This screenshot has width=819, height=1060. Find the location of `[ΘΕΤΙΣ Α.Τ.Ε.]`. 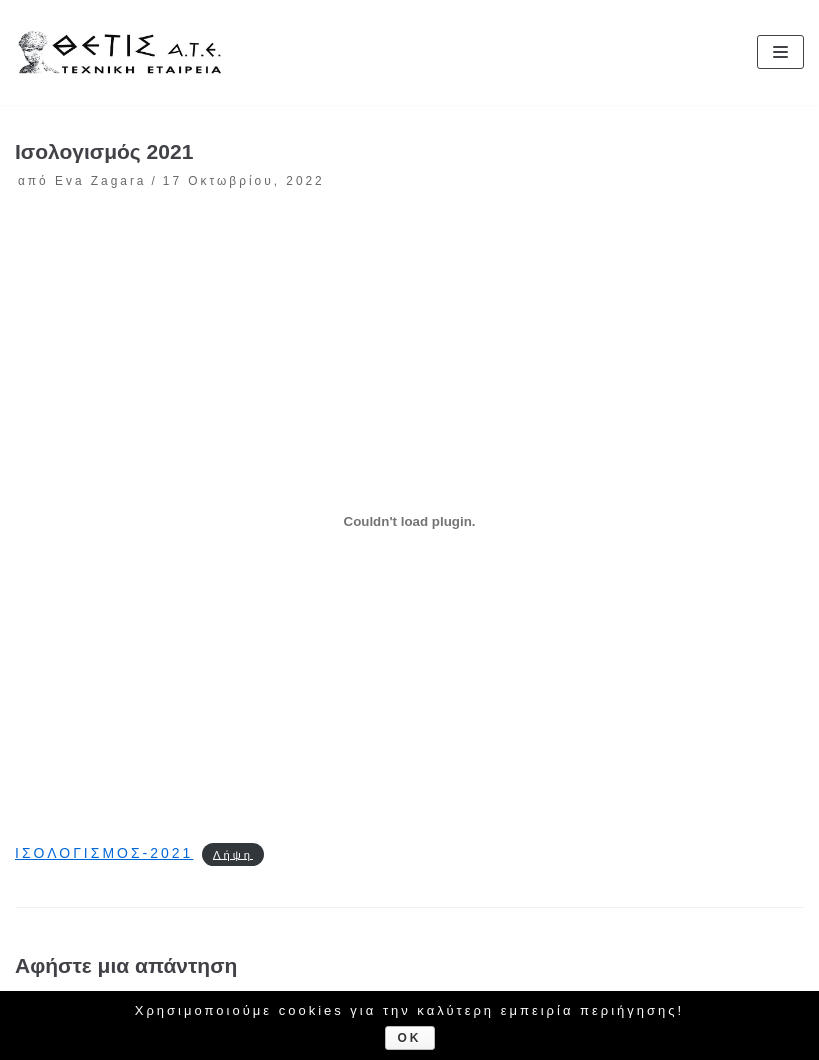

[ΘΕΤΙΣ Α.Τ.Ε.] is located at coordinates (125, 52).